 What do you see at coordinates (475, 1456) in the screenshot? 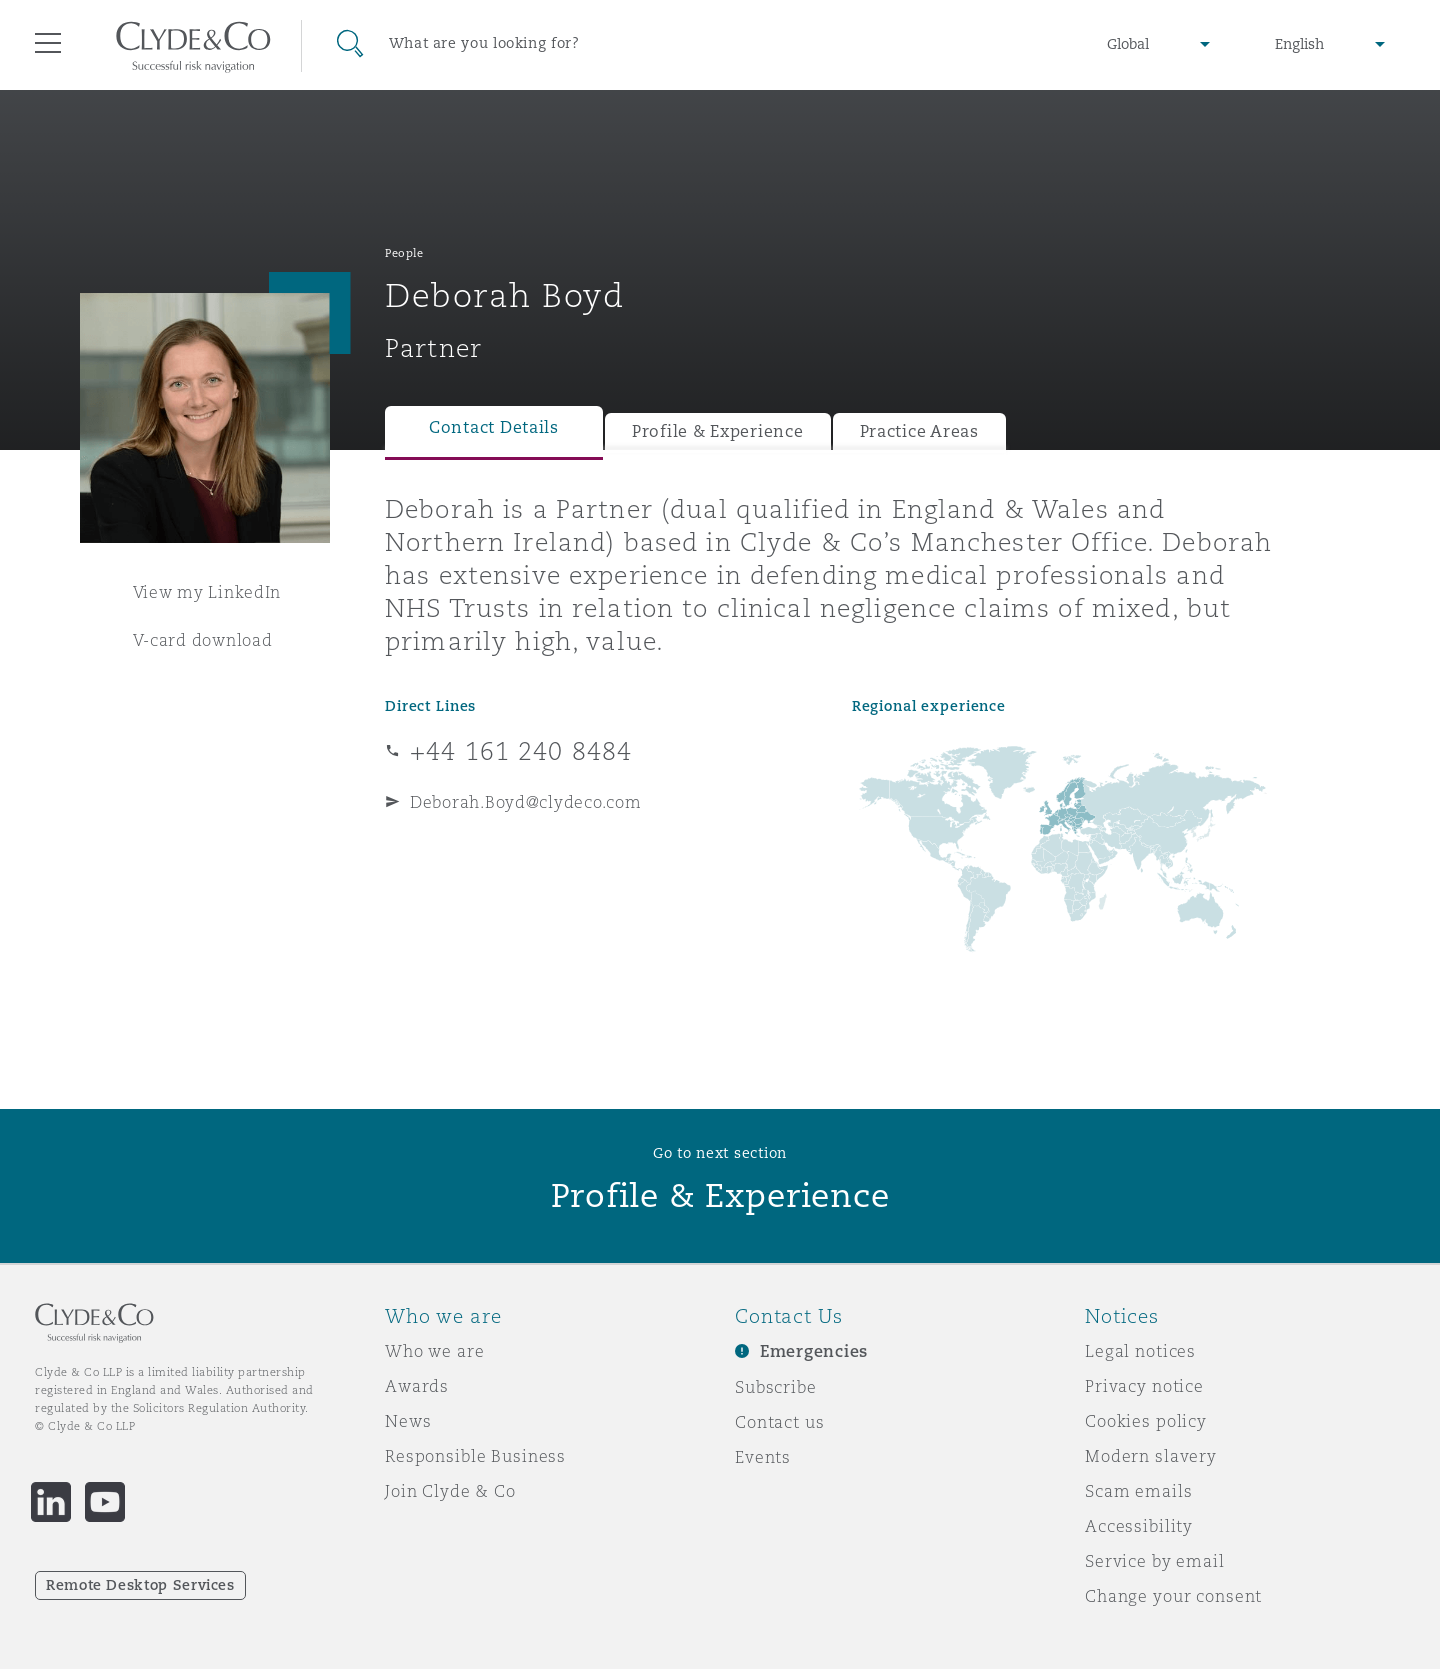
I see `Responsible Business` at bounding box center [475, 1456].